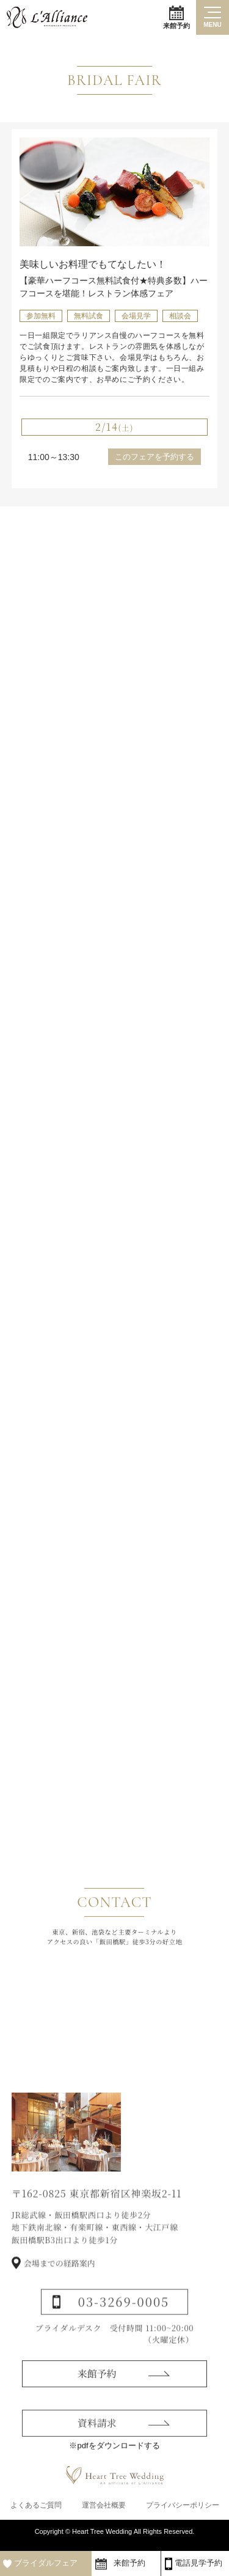 The height and width of the screenshot is (2576, 229). What do you see at coordinates (176, 17) in the screenshot?
I see `来館予約` at bounding box center [176, 17].